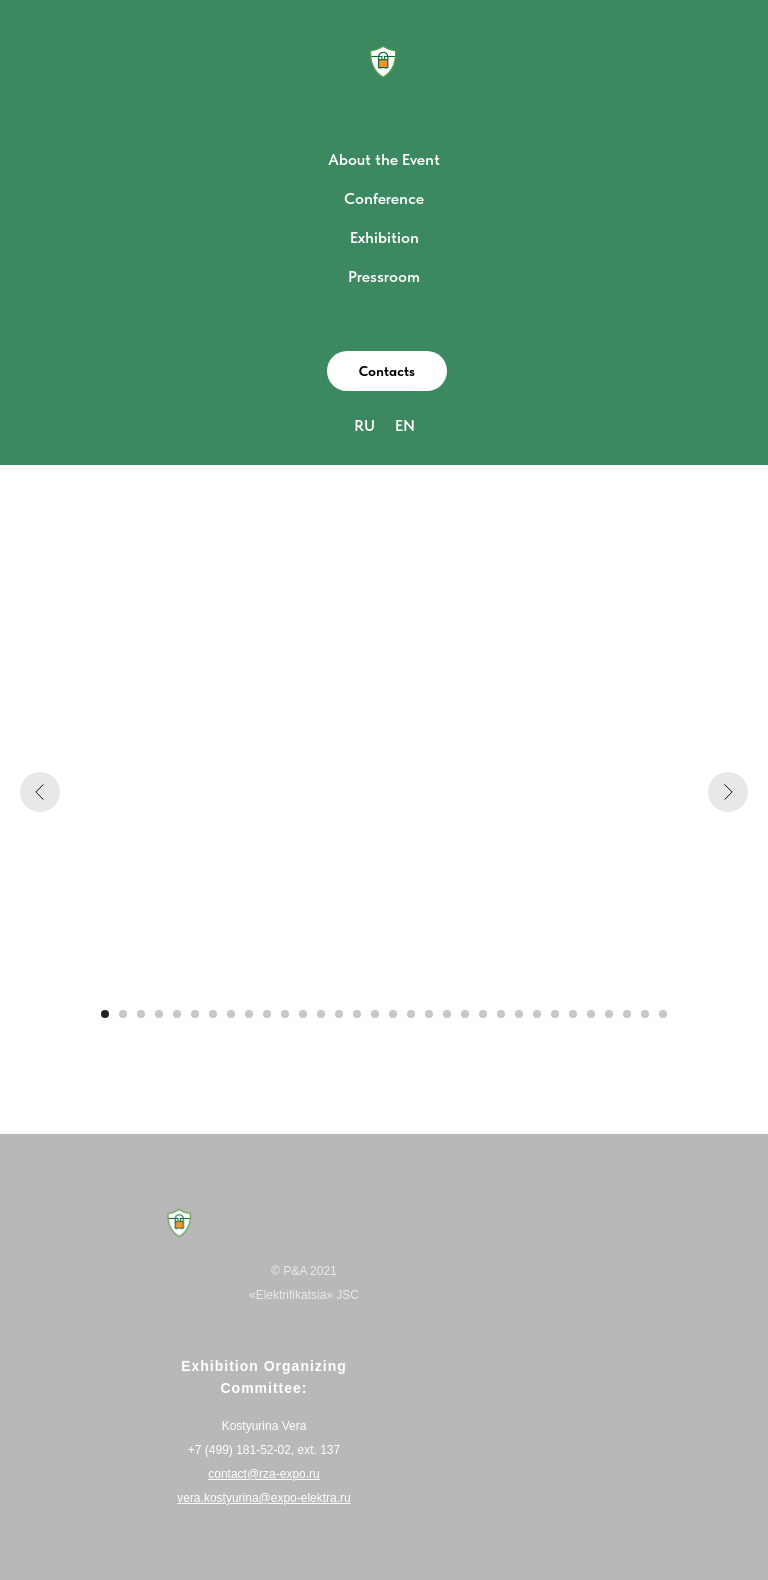 This screenshot has height=1580, width=768. I want to click on [Перейти к слайду 7], so click(213, 1014).